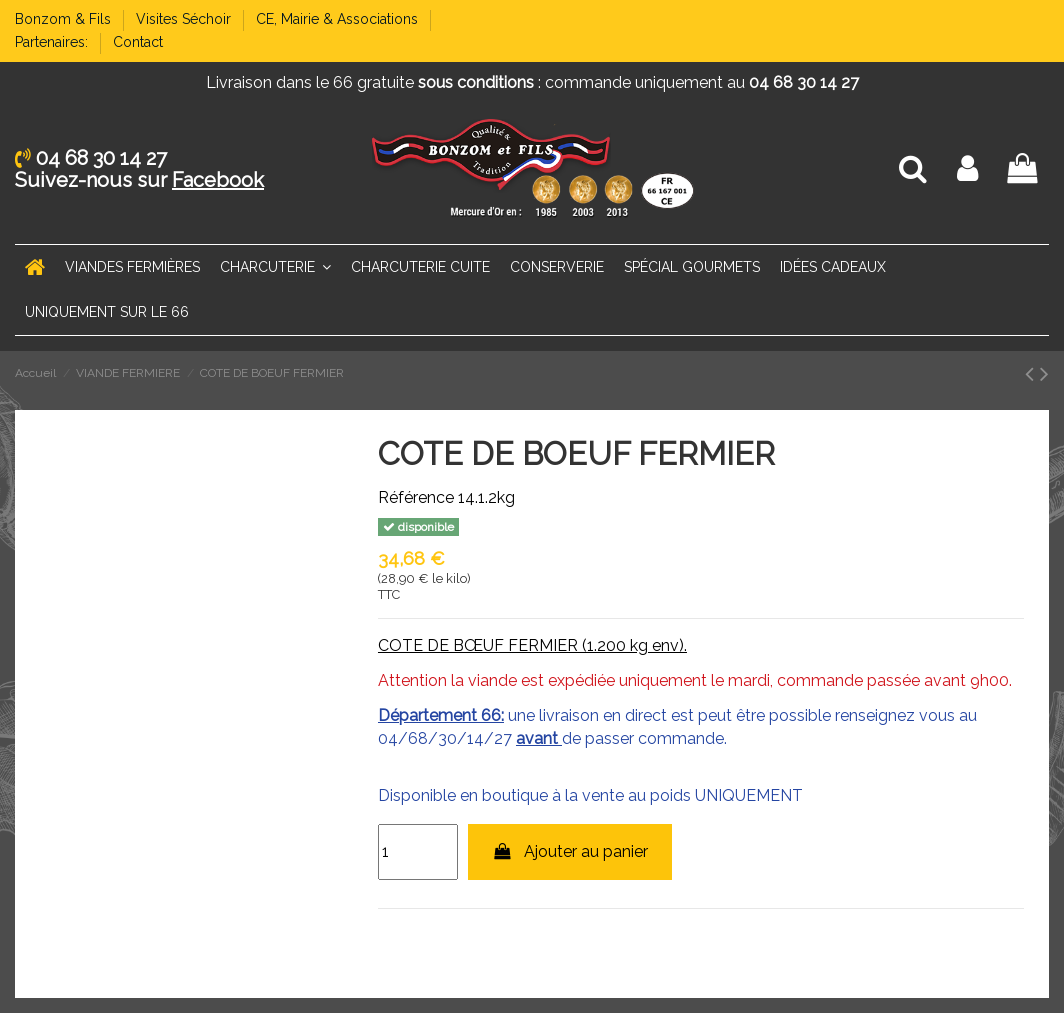 This screenshot has width=1064, height=1013. I want to click on Visites Séchoir, so click(185, 19).